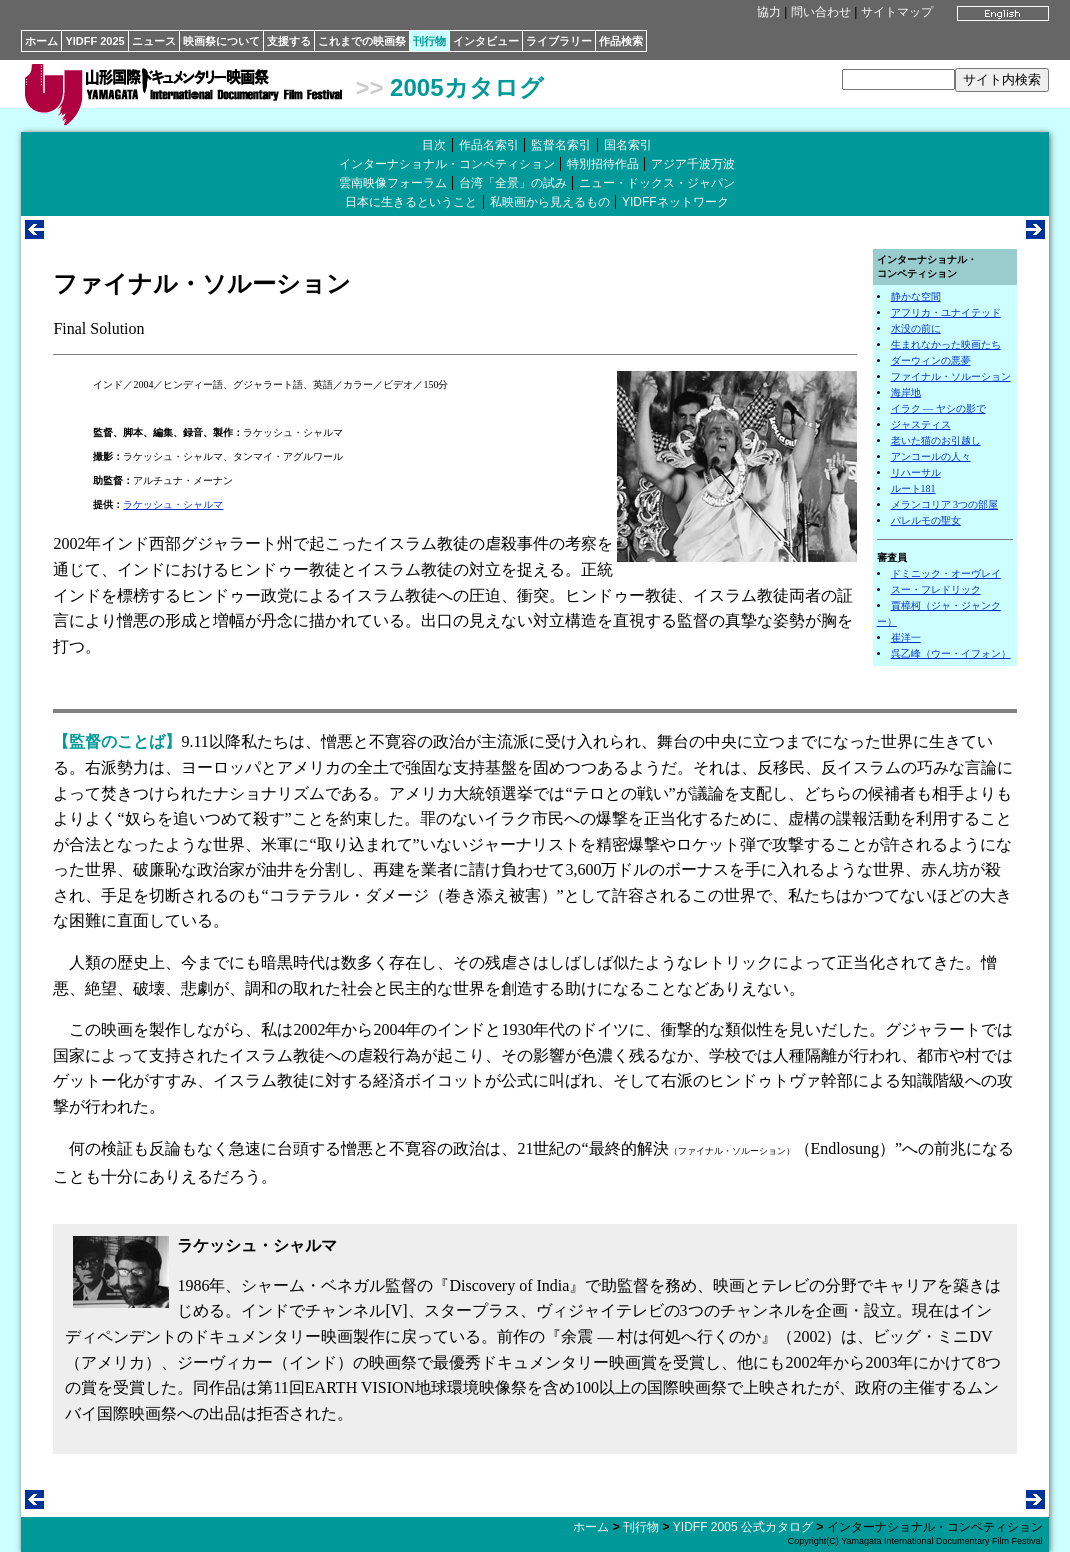 The image size is (1070, 1552). I want to click on 水没の前に, so click(916, 328).